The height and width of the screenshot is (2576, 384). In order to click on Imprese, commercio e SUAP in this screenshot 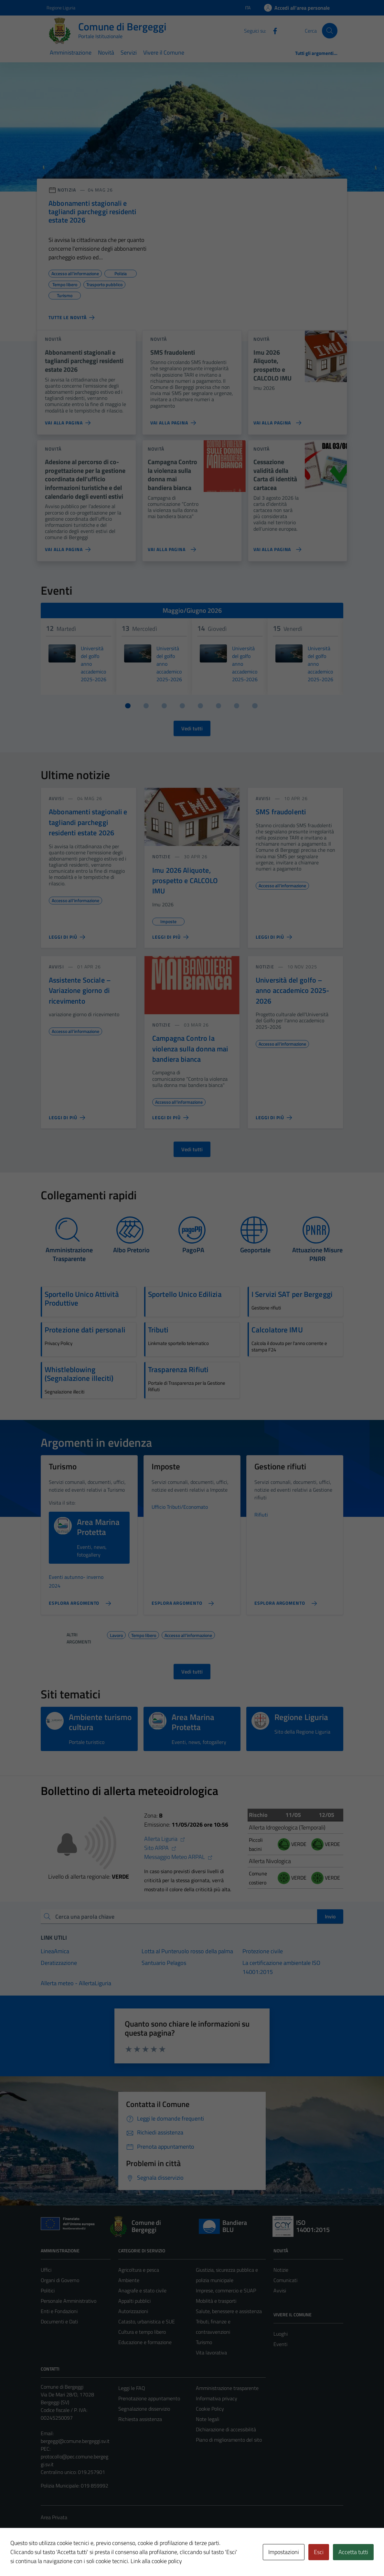, I will do `click(226, 2290)`.